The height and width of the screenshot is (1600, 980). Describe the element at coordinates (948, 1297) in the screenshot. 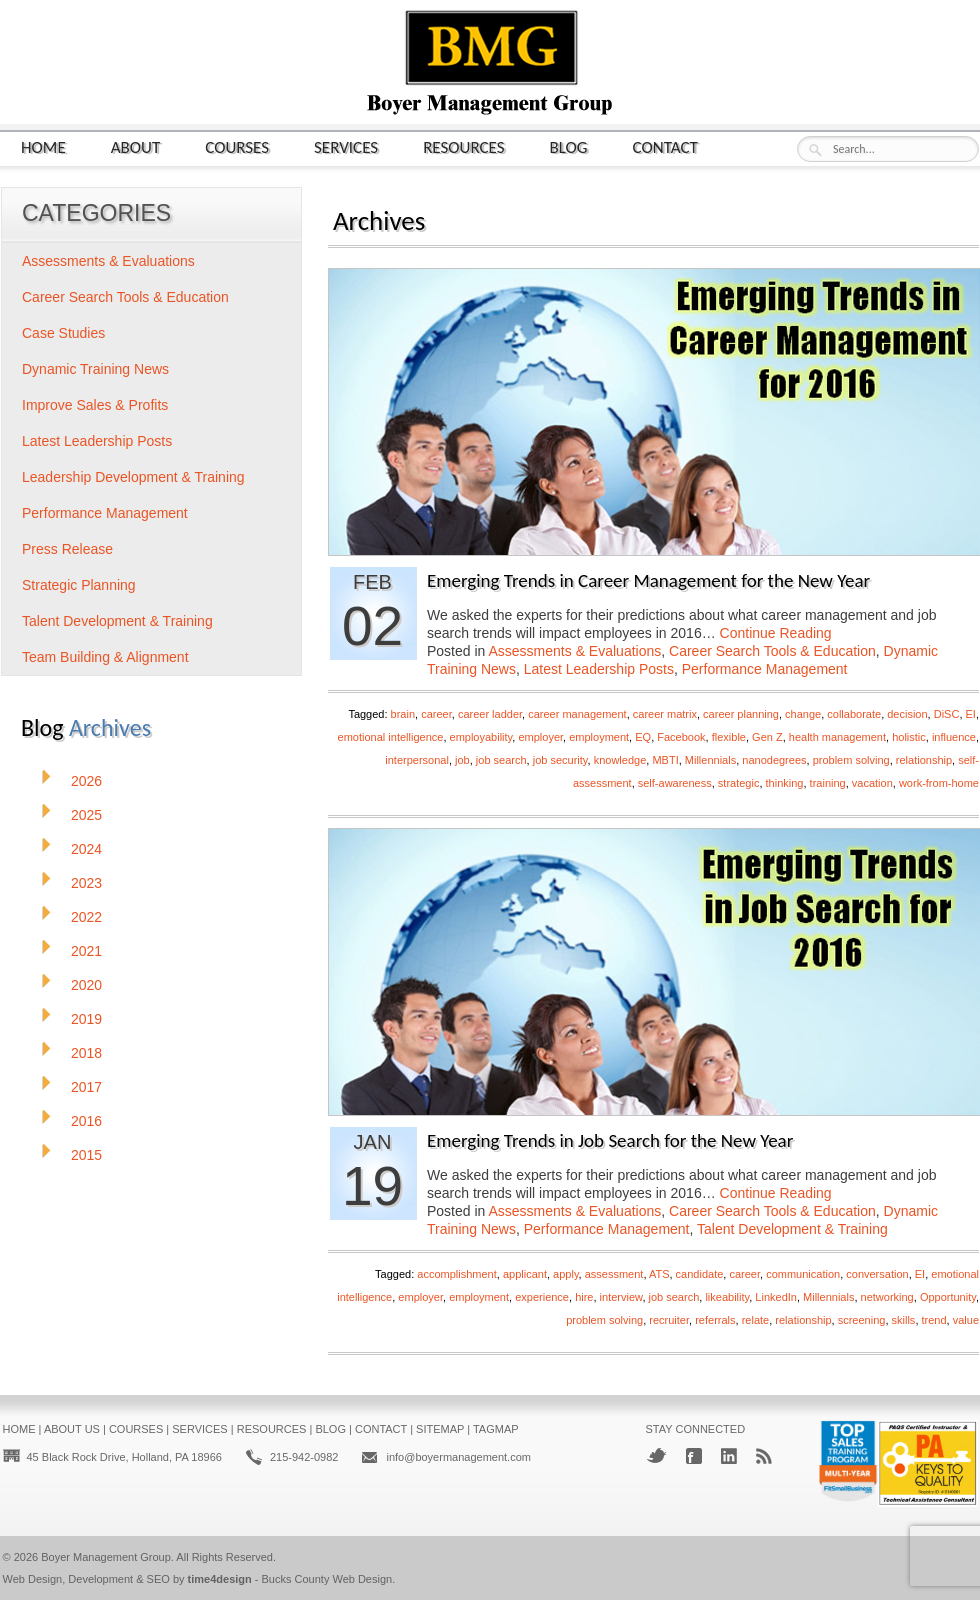

I see `Opportunity` at that location.